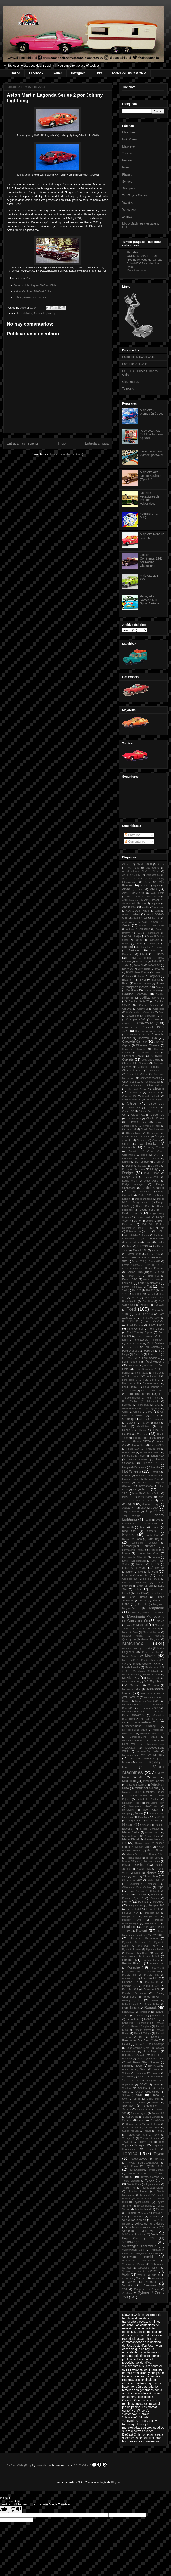  What do you see at coordinates (125, 1143) in the screenshot?
I see `Cord` at bounding box center [125, 1143].